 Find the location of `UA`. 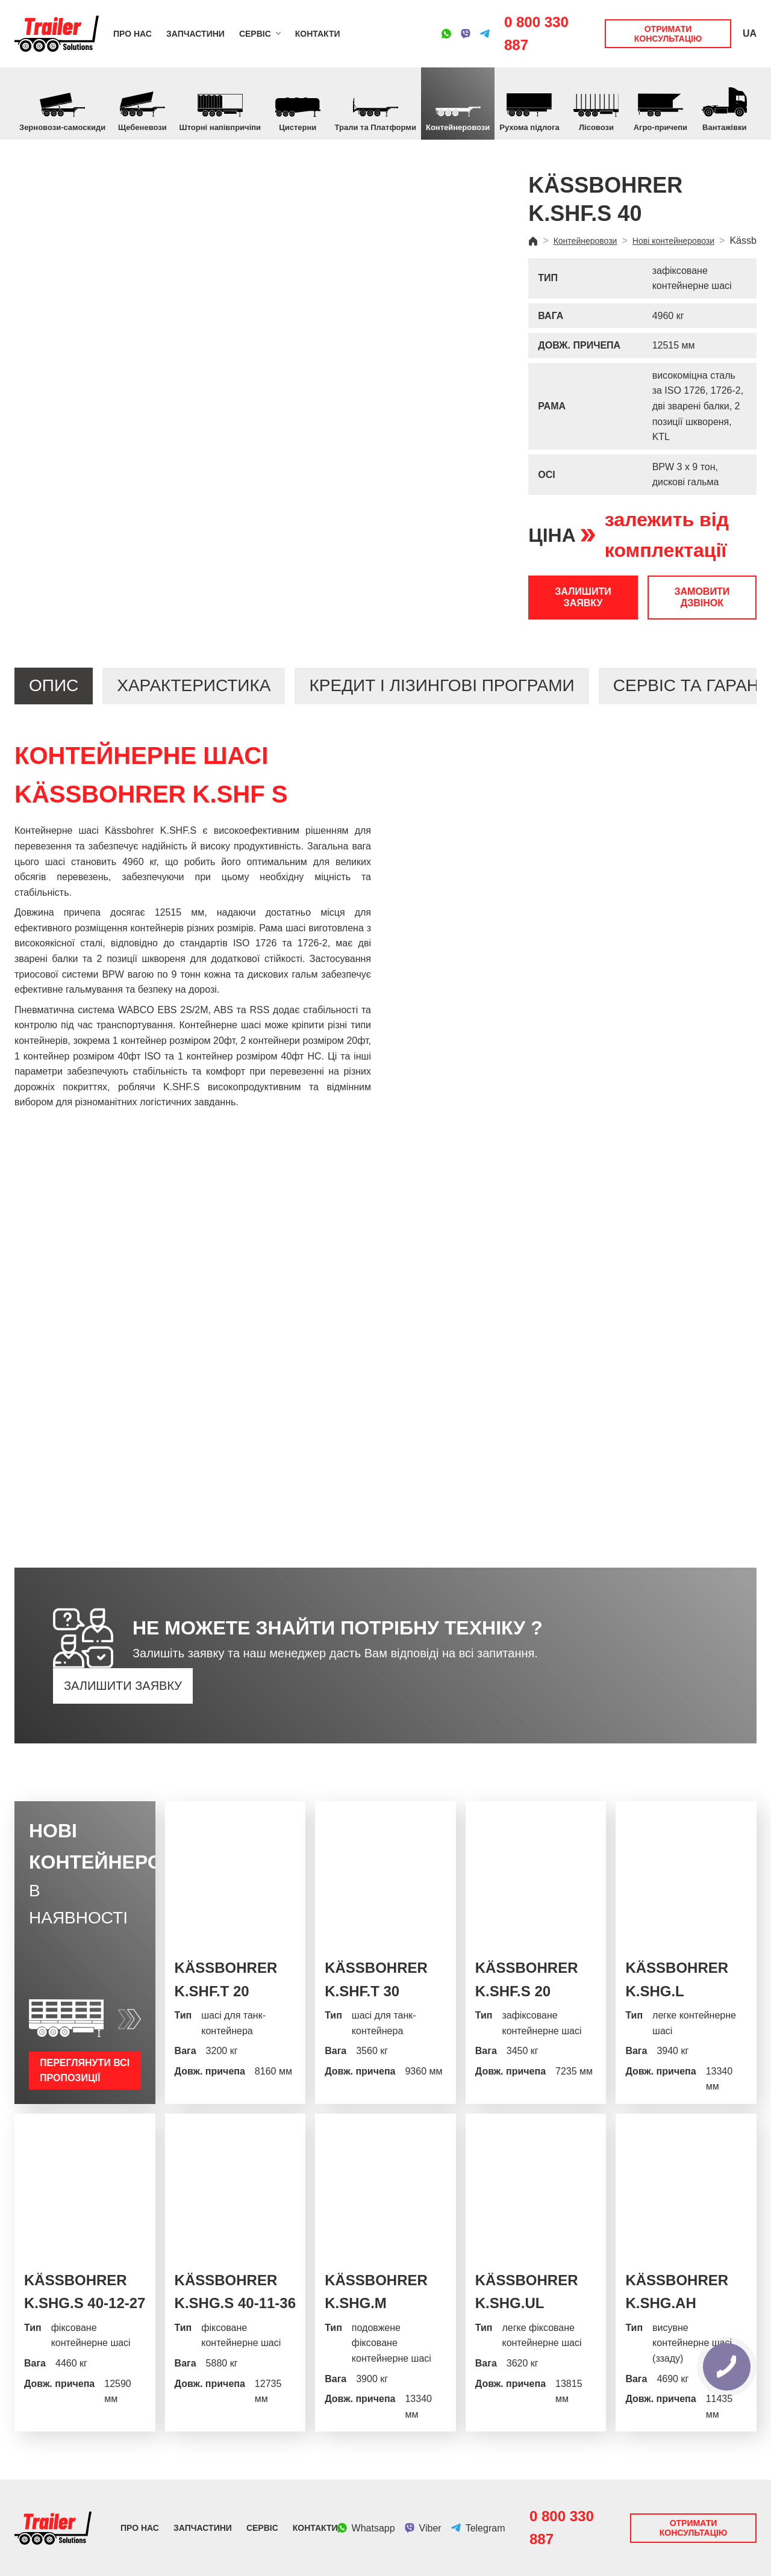

UA is located at coordinates (750, 33).